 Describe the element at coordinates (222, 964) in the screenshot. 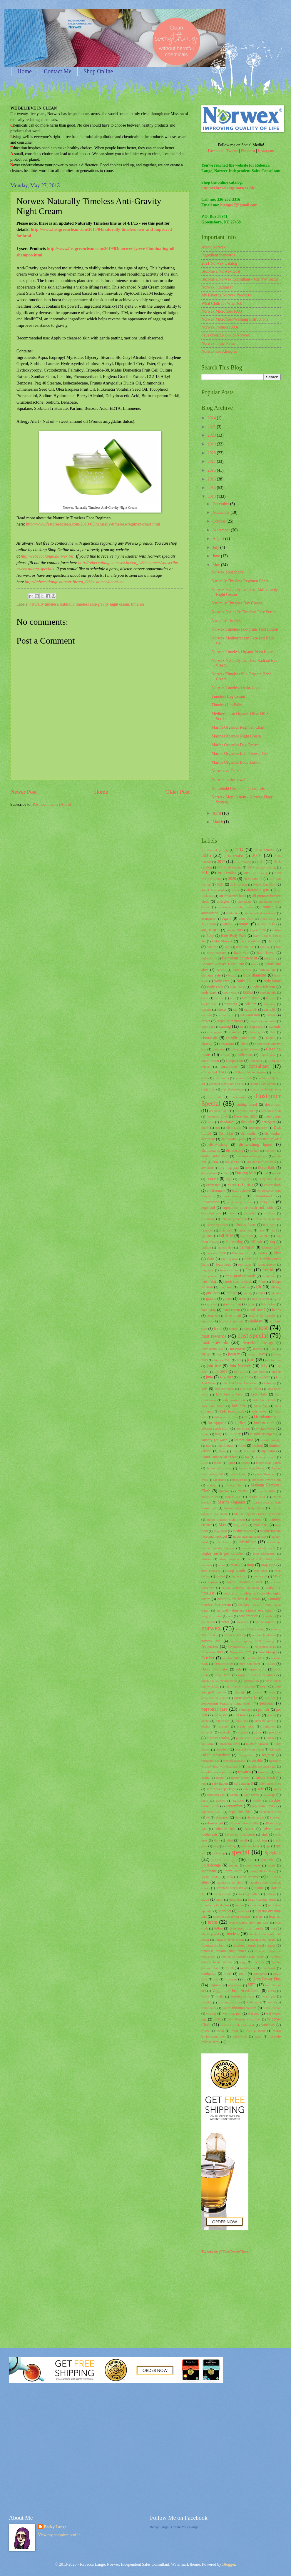

I see `Become Norwex Consultant` at that location.